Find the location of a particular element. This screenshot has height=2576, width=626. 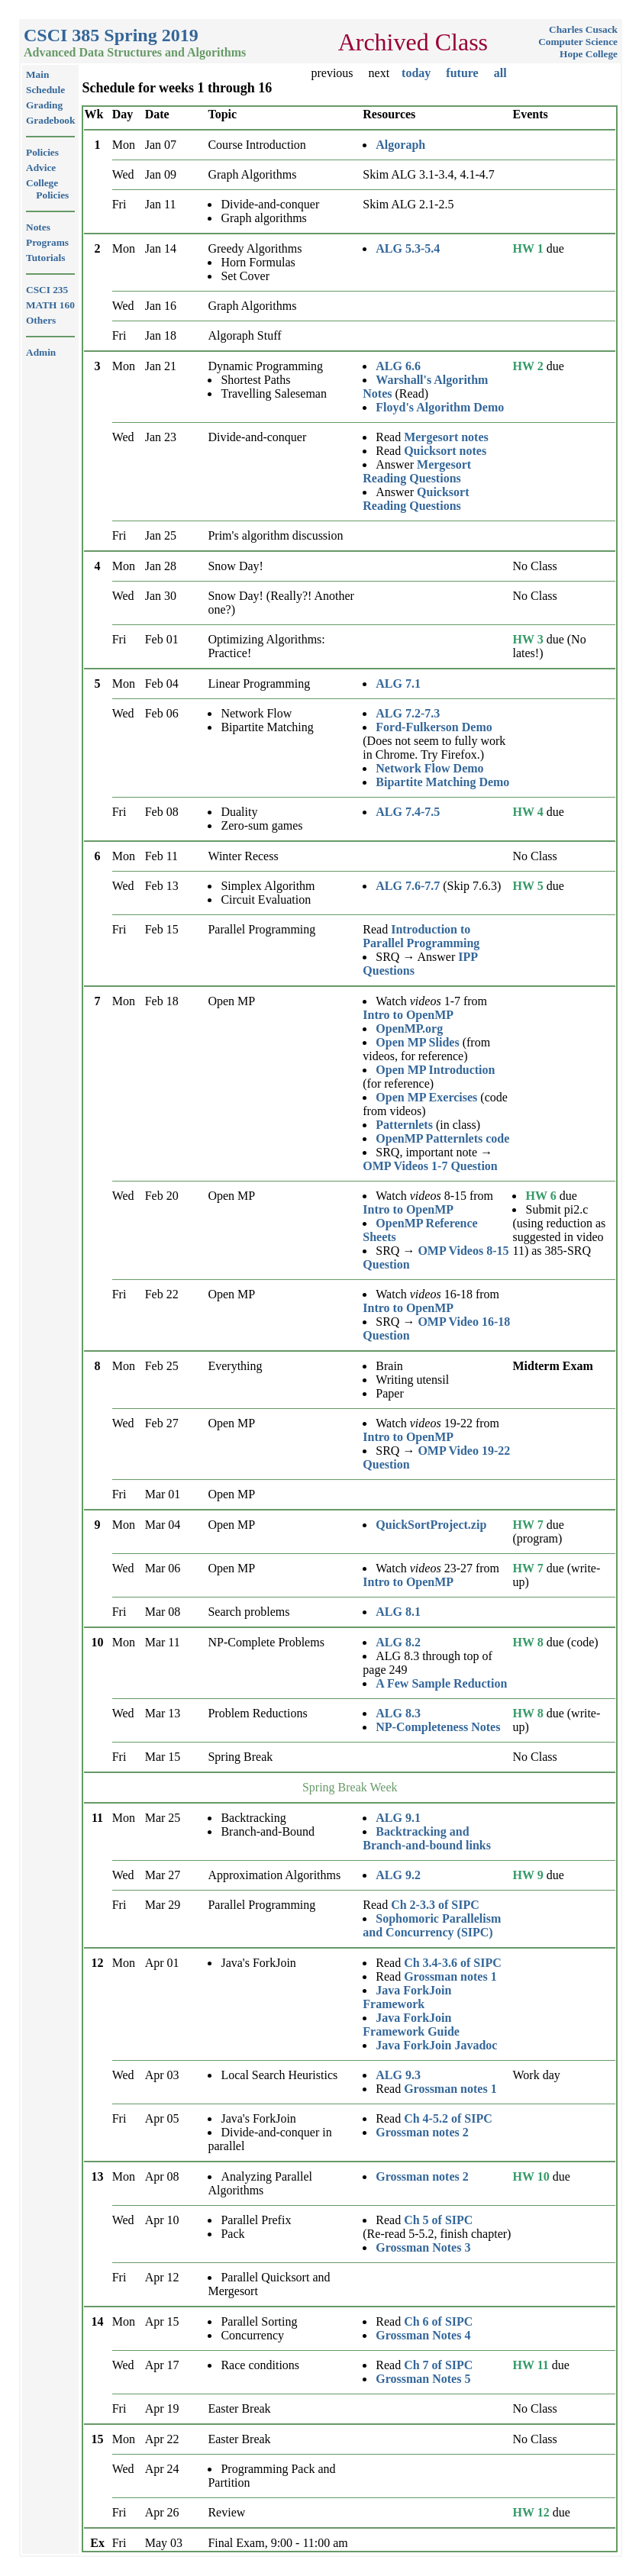

Quicksort Reading Questions is located at coordinates (416, 498).